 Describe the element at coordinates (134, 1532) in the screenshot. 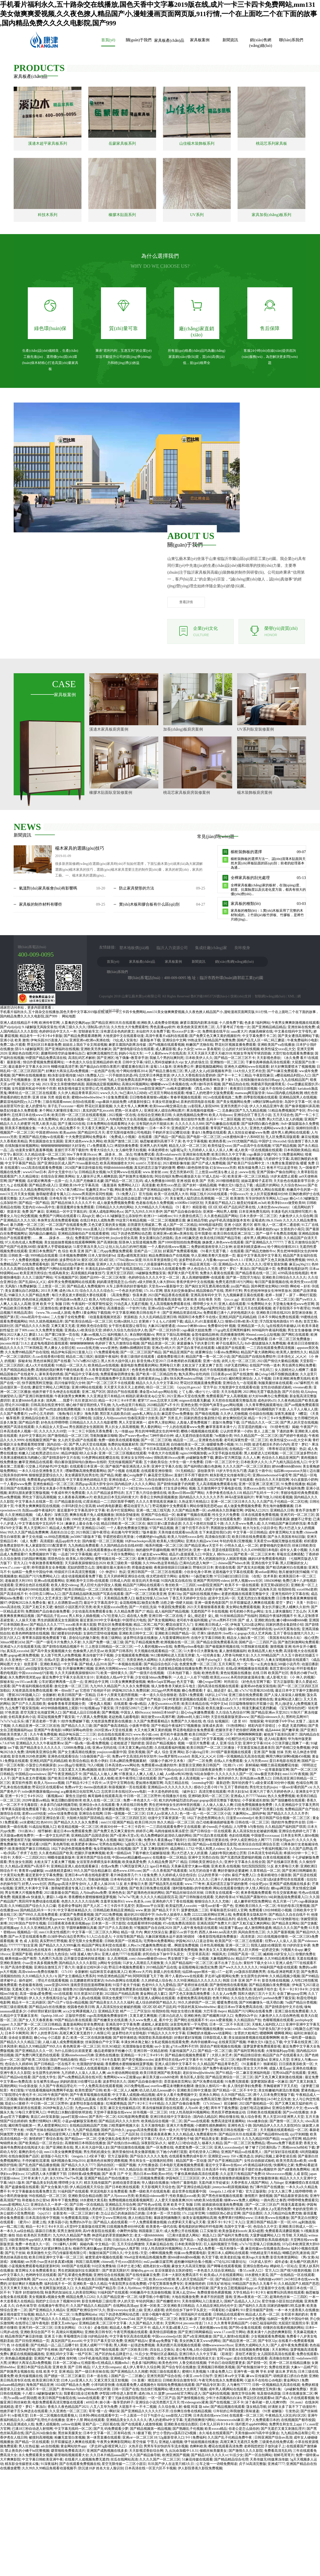

I see `莉拉酱与窄窄洞窟2.7版本最新` at that location.